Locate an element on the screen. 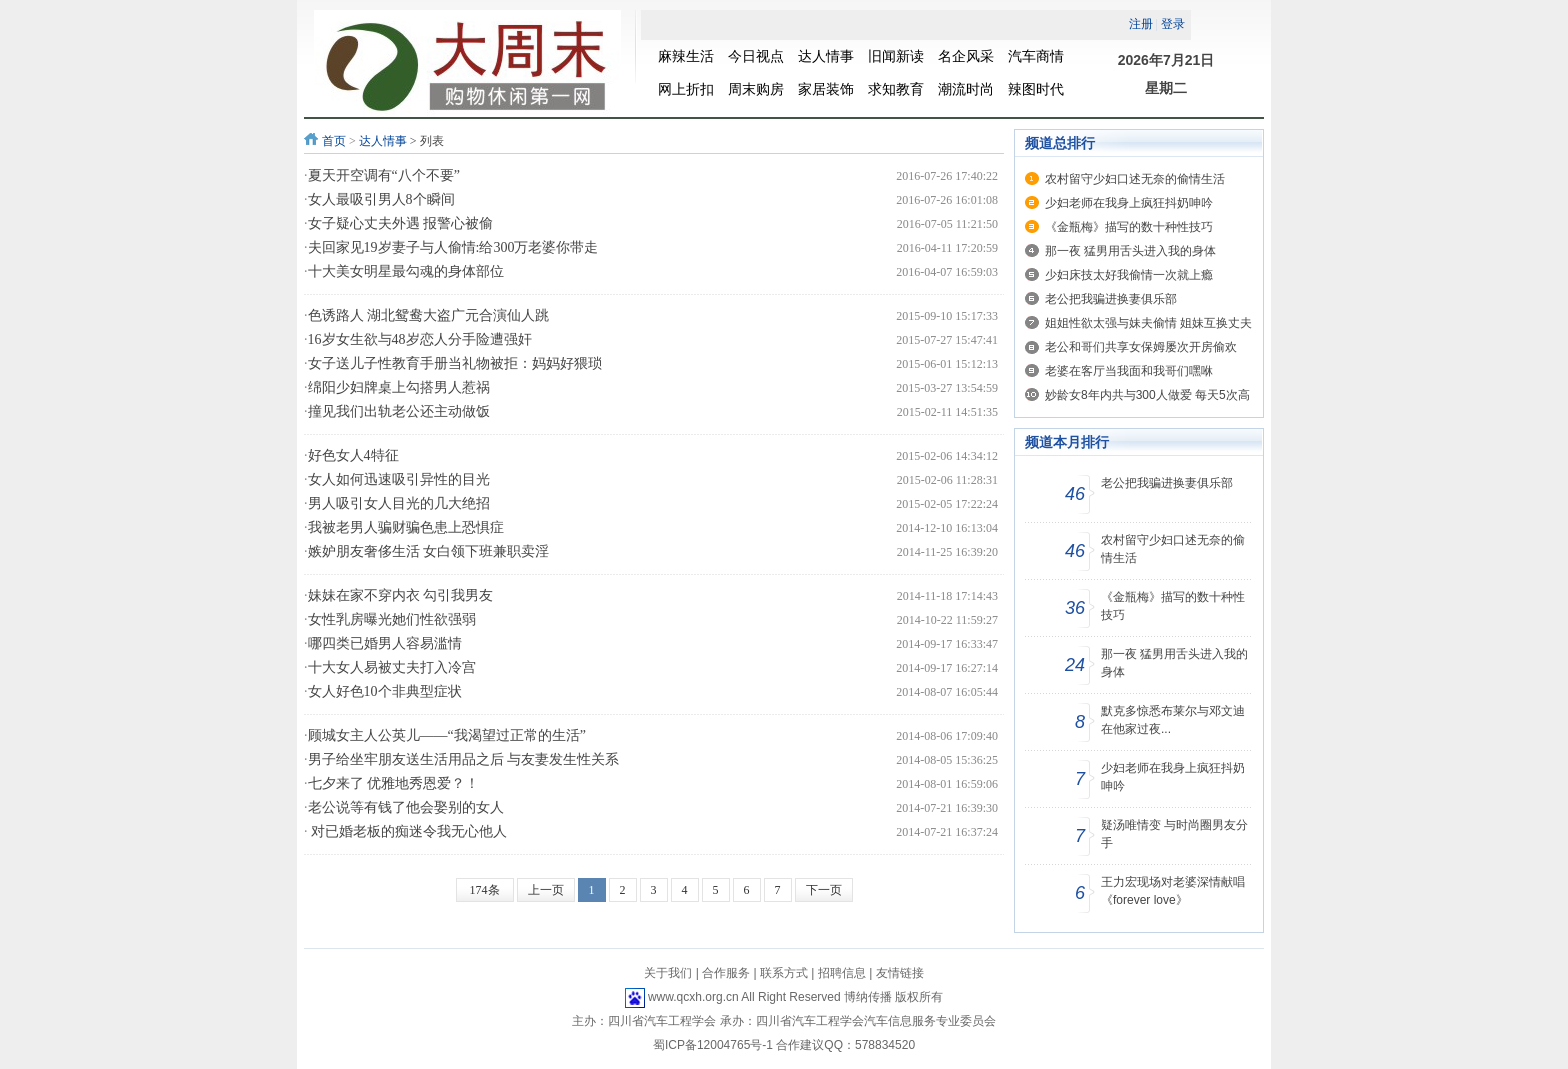  《金瓶梅》描写的数十种性技巧 is located at coordinates (1129, 227).